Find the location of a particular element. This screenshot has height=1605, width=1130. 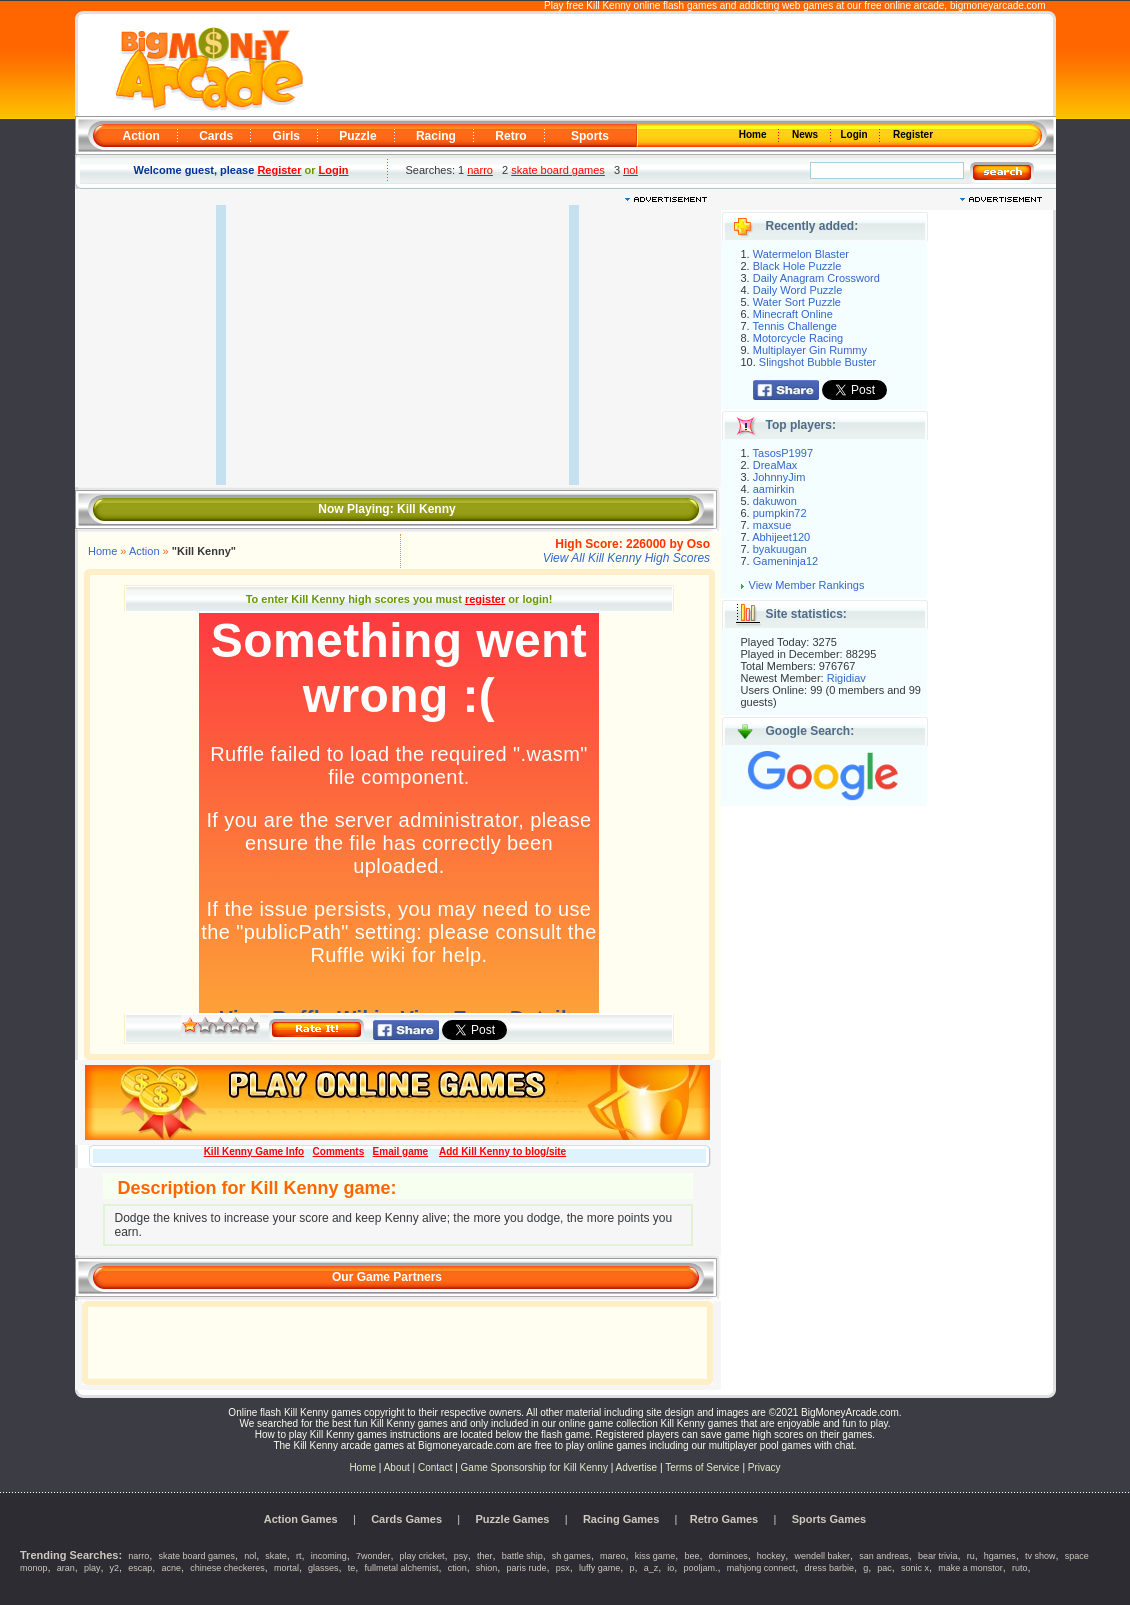

Login is located at coordinates (856, 134).